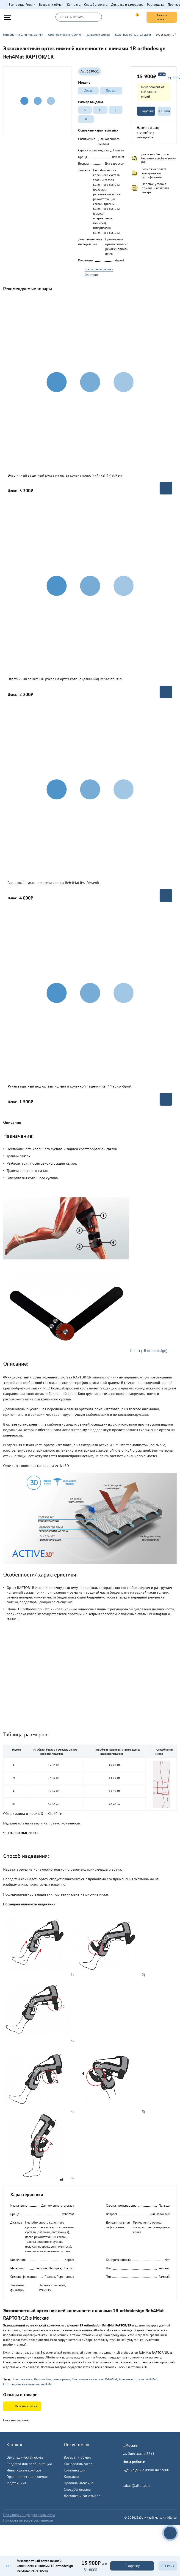 The width and height of the screenshot is (180, 2576). Describe the element at coordinates (75, 2470) in the screenshot. I see `Компенсация` at that location.